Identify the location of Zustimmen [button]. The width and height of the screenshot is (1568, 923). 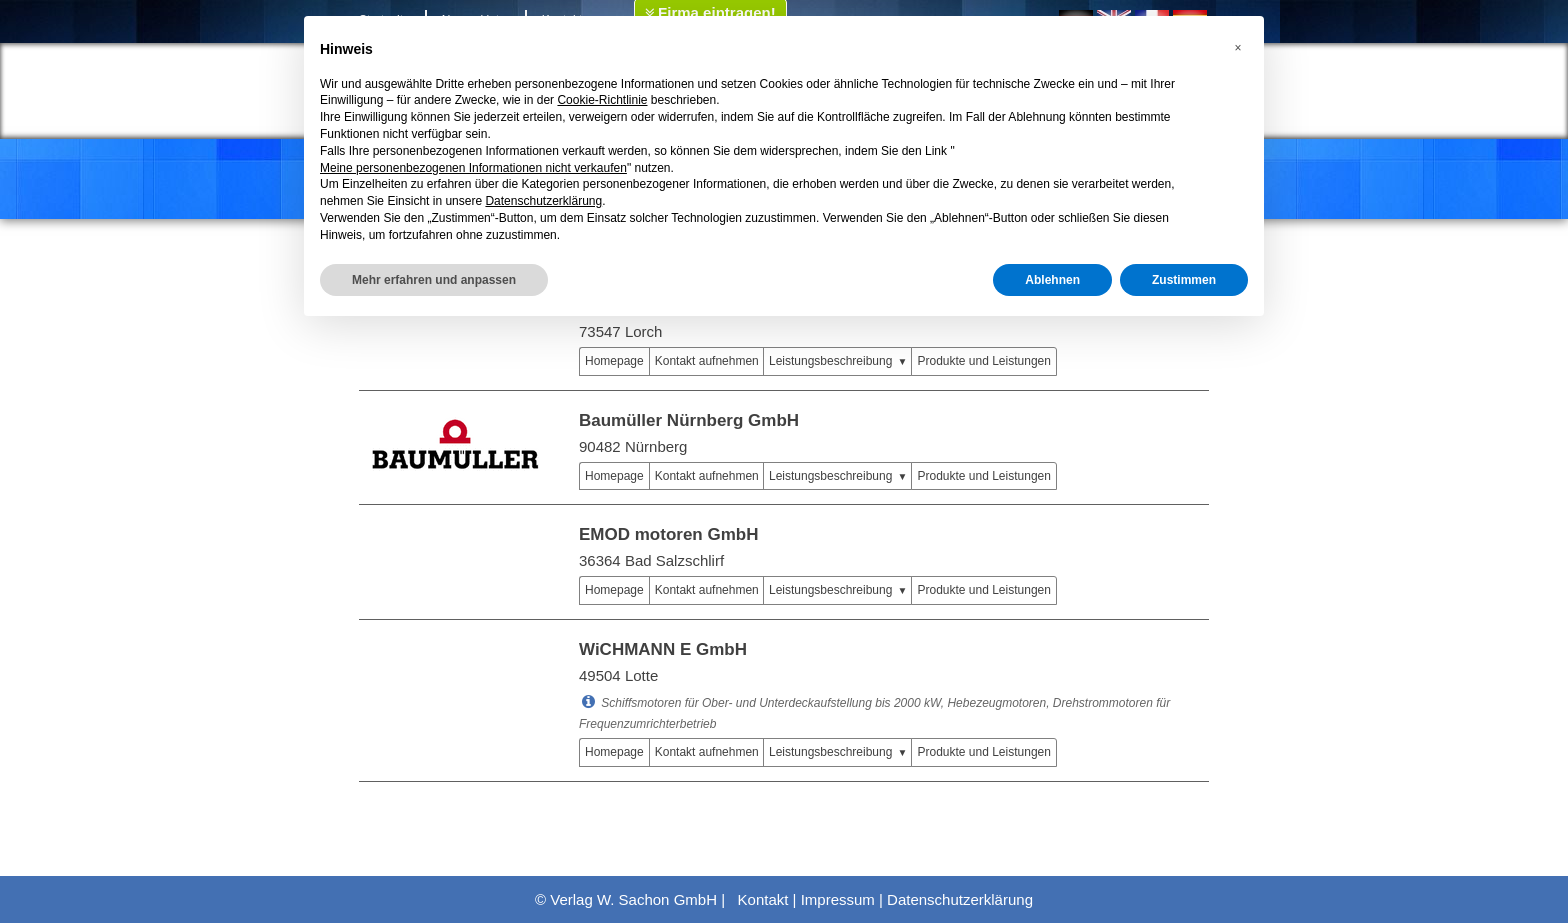
(1184, 280).